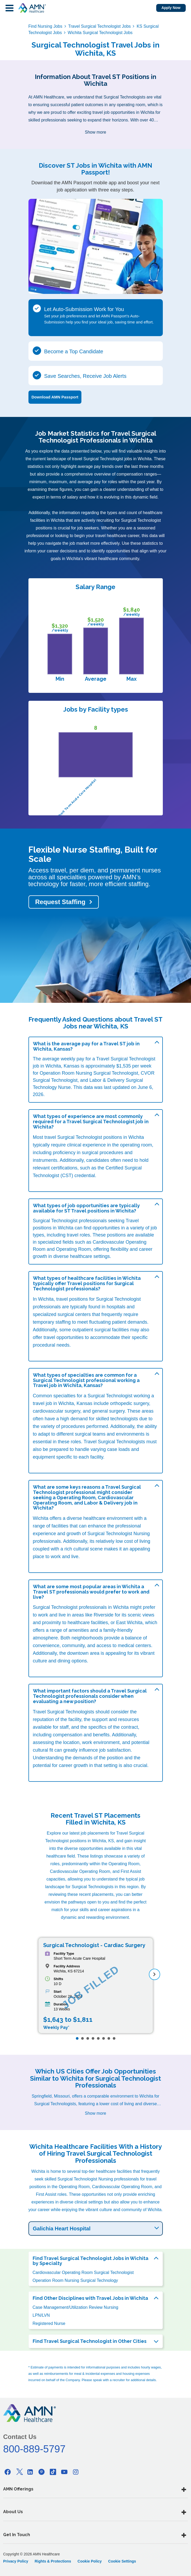 This screenshot has width=191, height=2576. Describe the element at coordinates (15, 2561) in the screenshot. I see `Privacy Policy` at that location.